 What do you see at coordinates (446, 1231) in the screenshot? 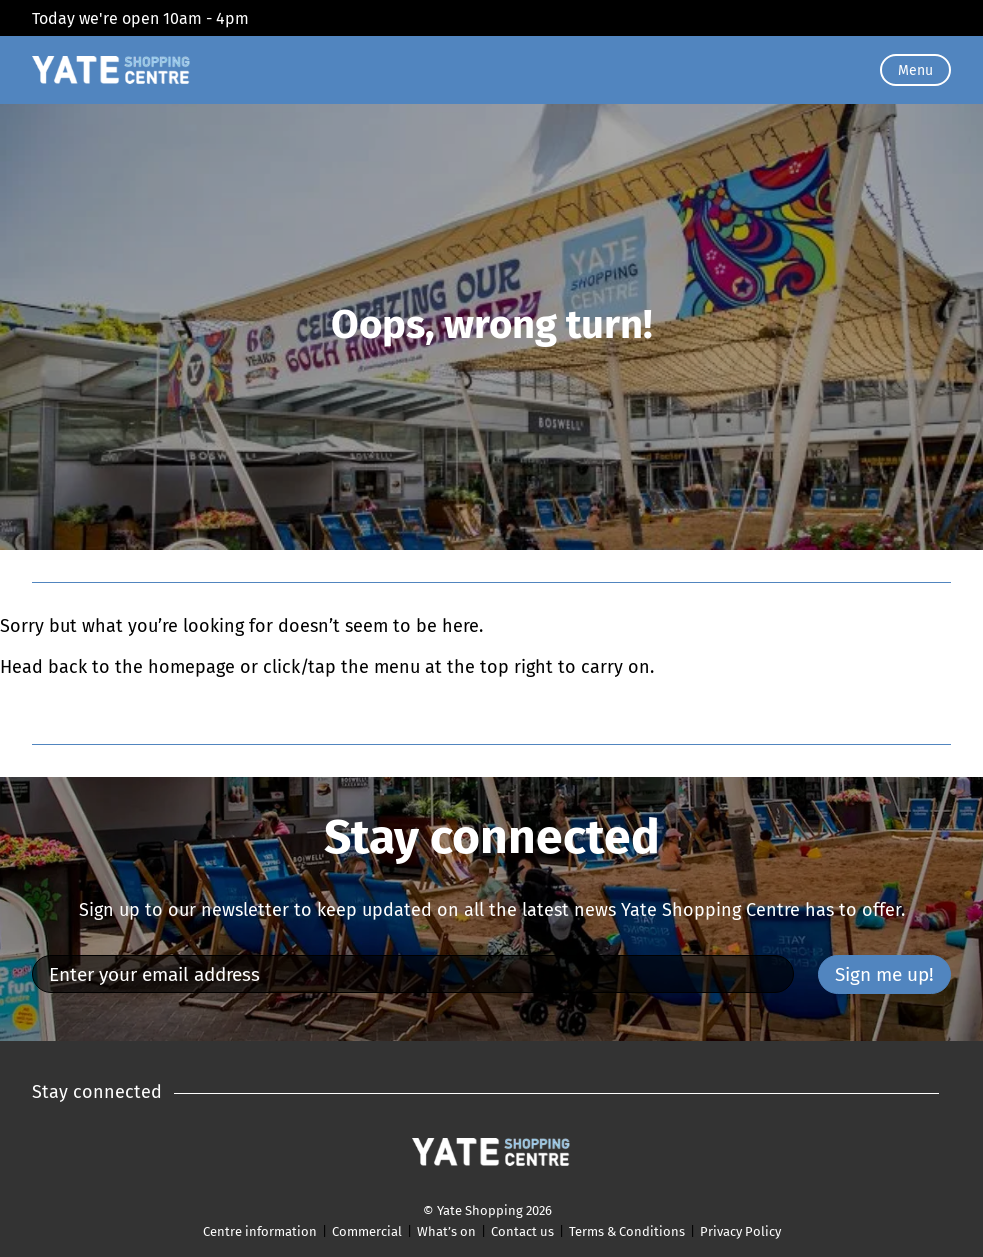
I see `What’s on` at bounding box center [446, 1231].